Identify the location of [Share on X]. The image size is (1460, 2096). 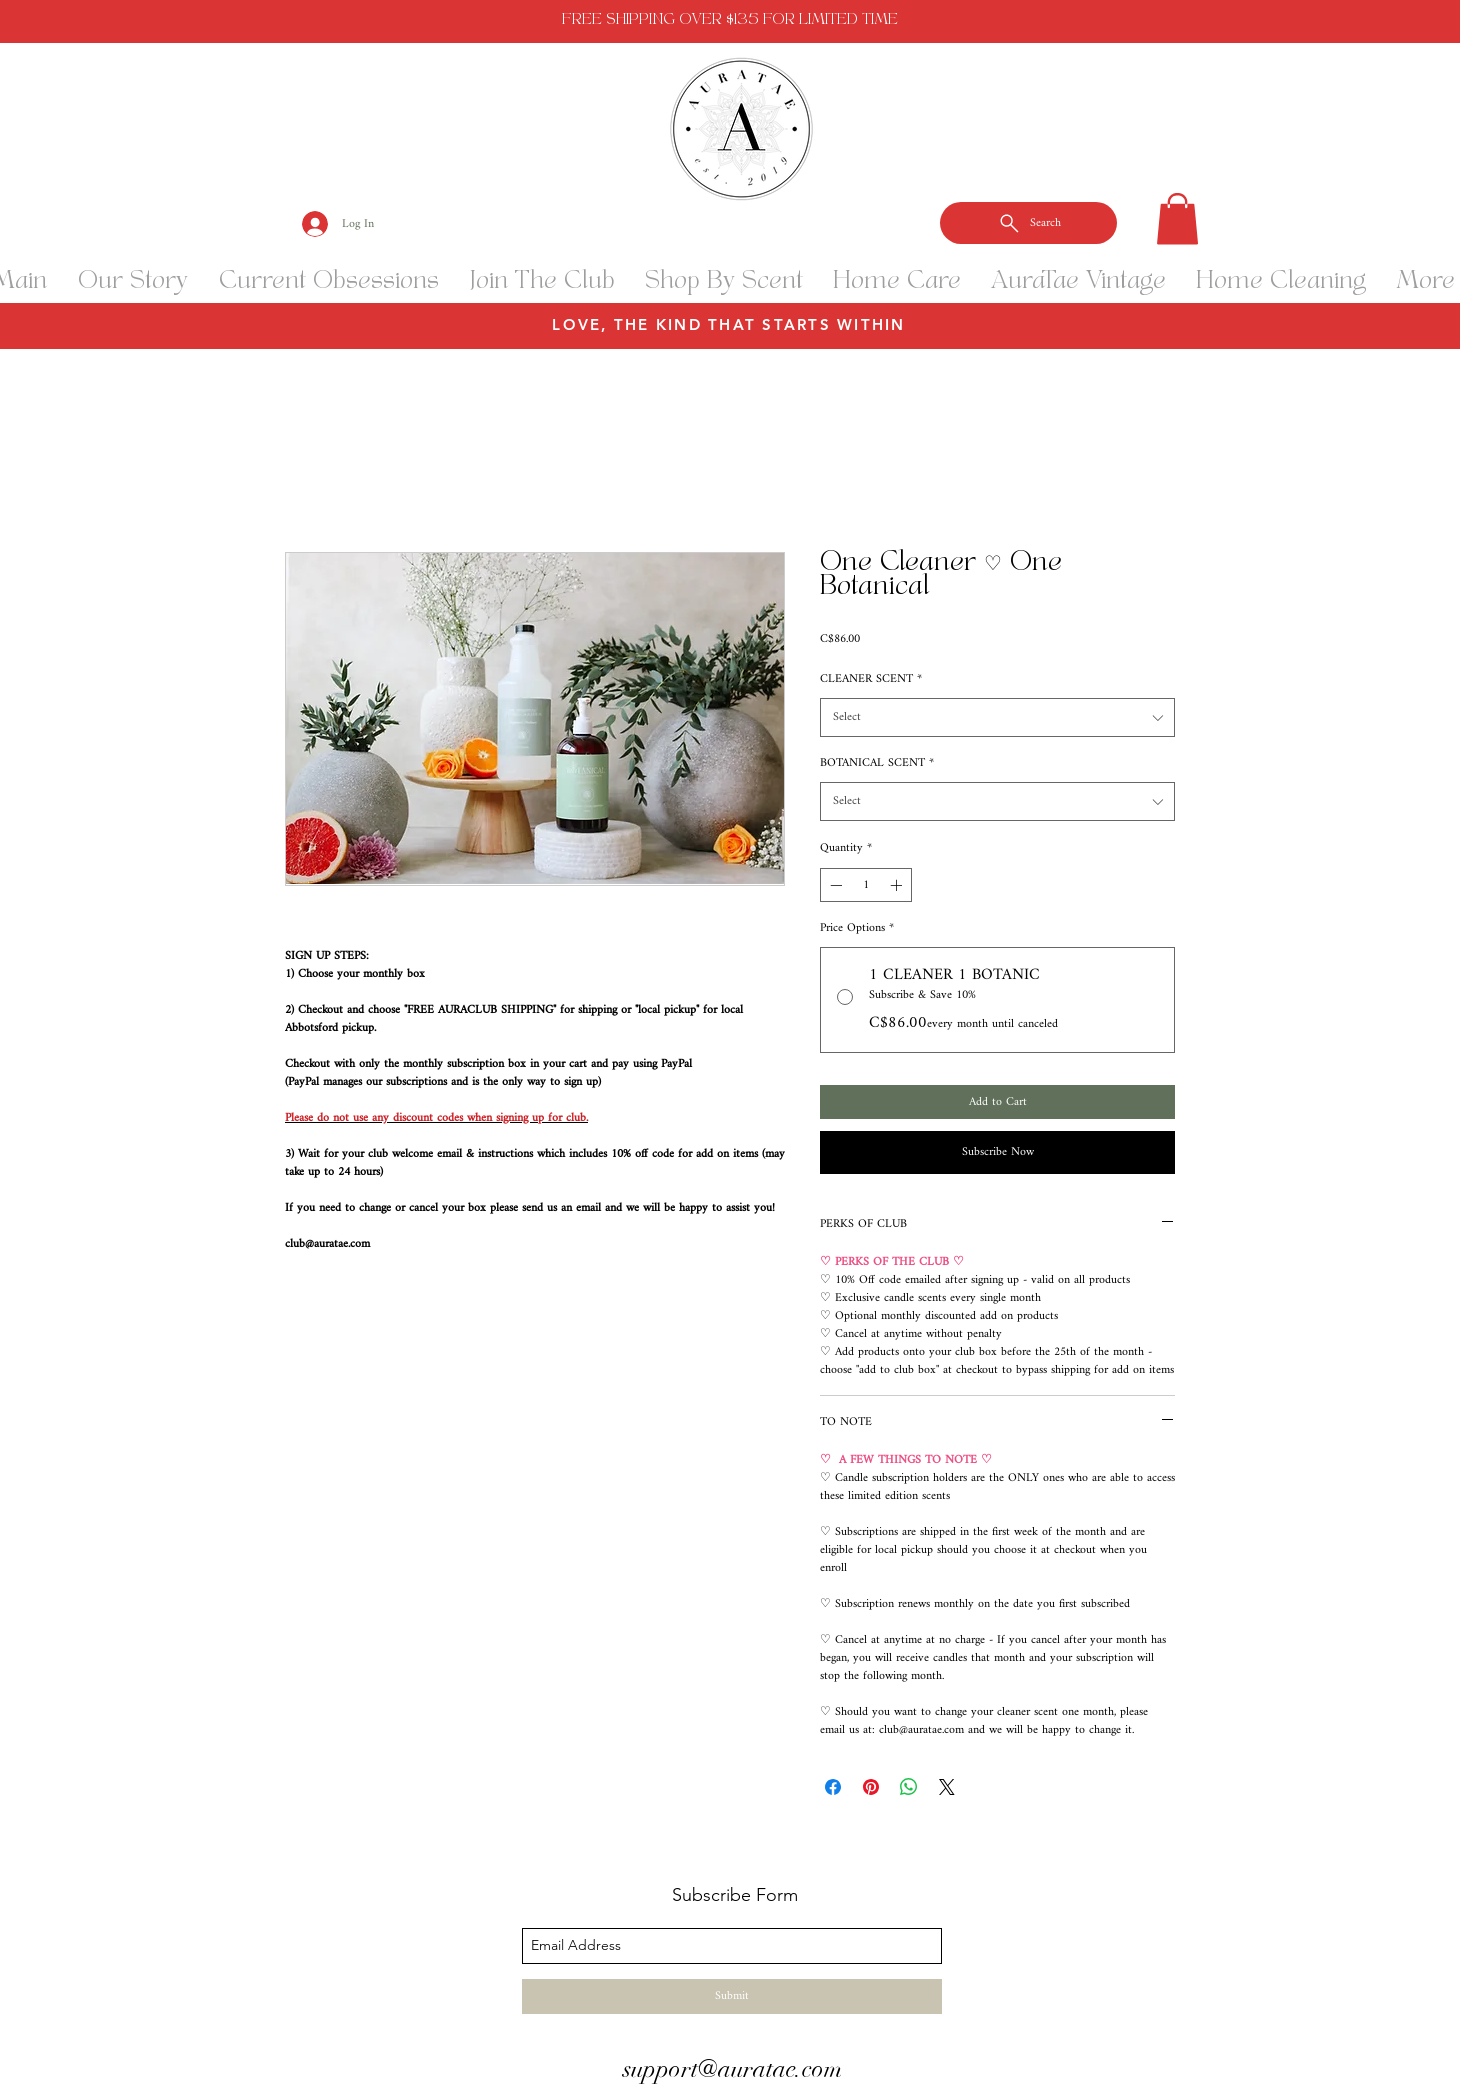
(947, 1787).